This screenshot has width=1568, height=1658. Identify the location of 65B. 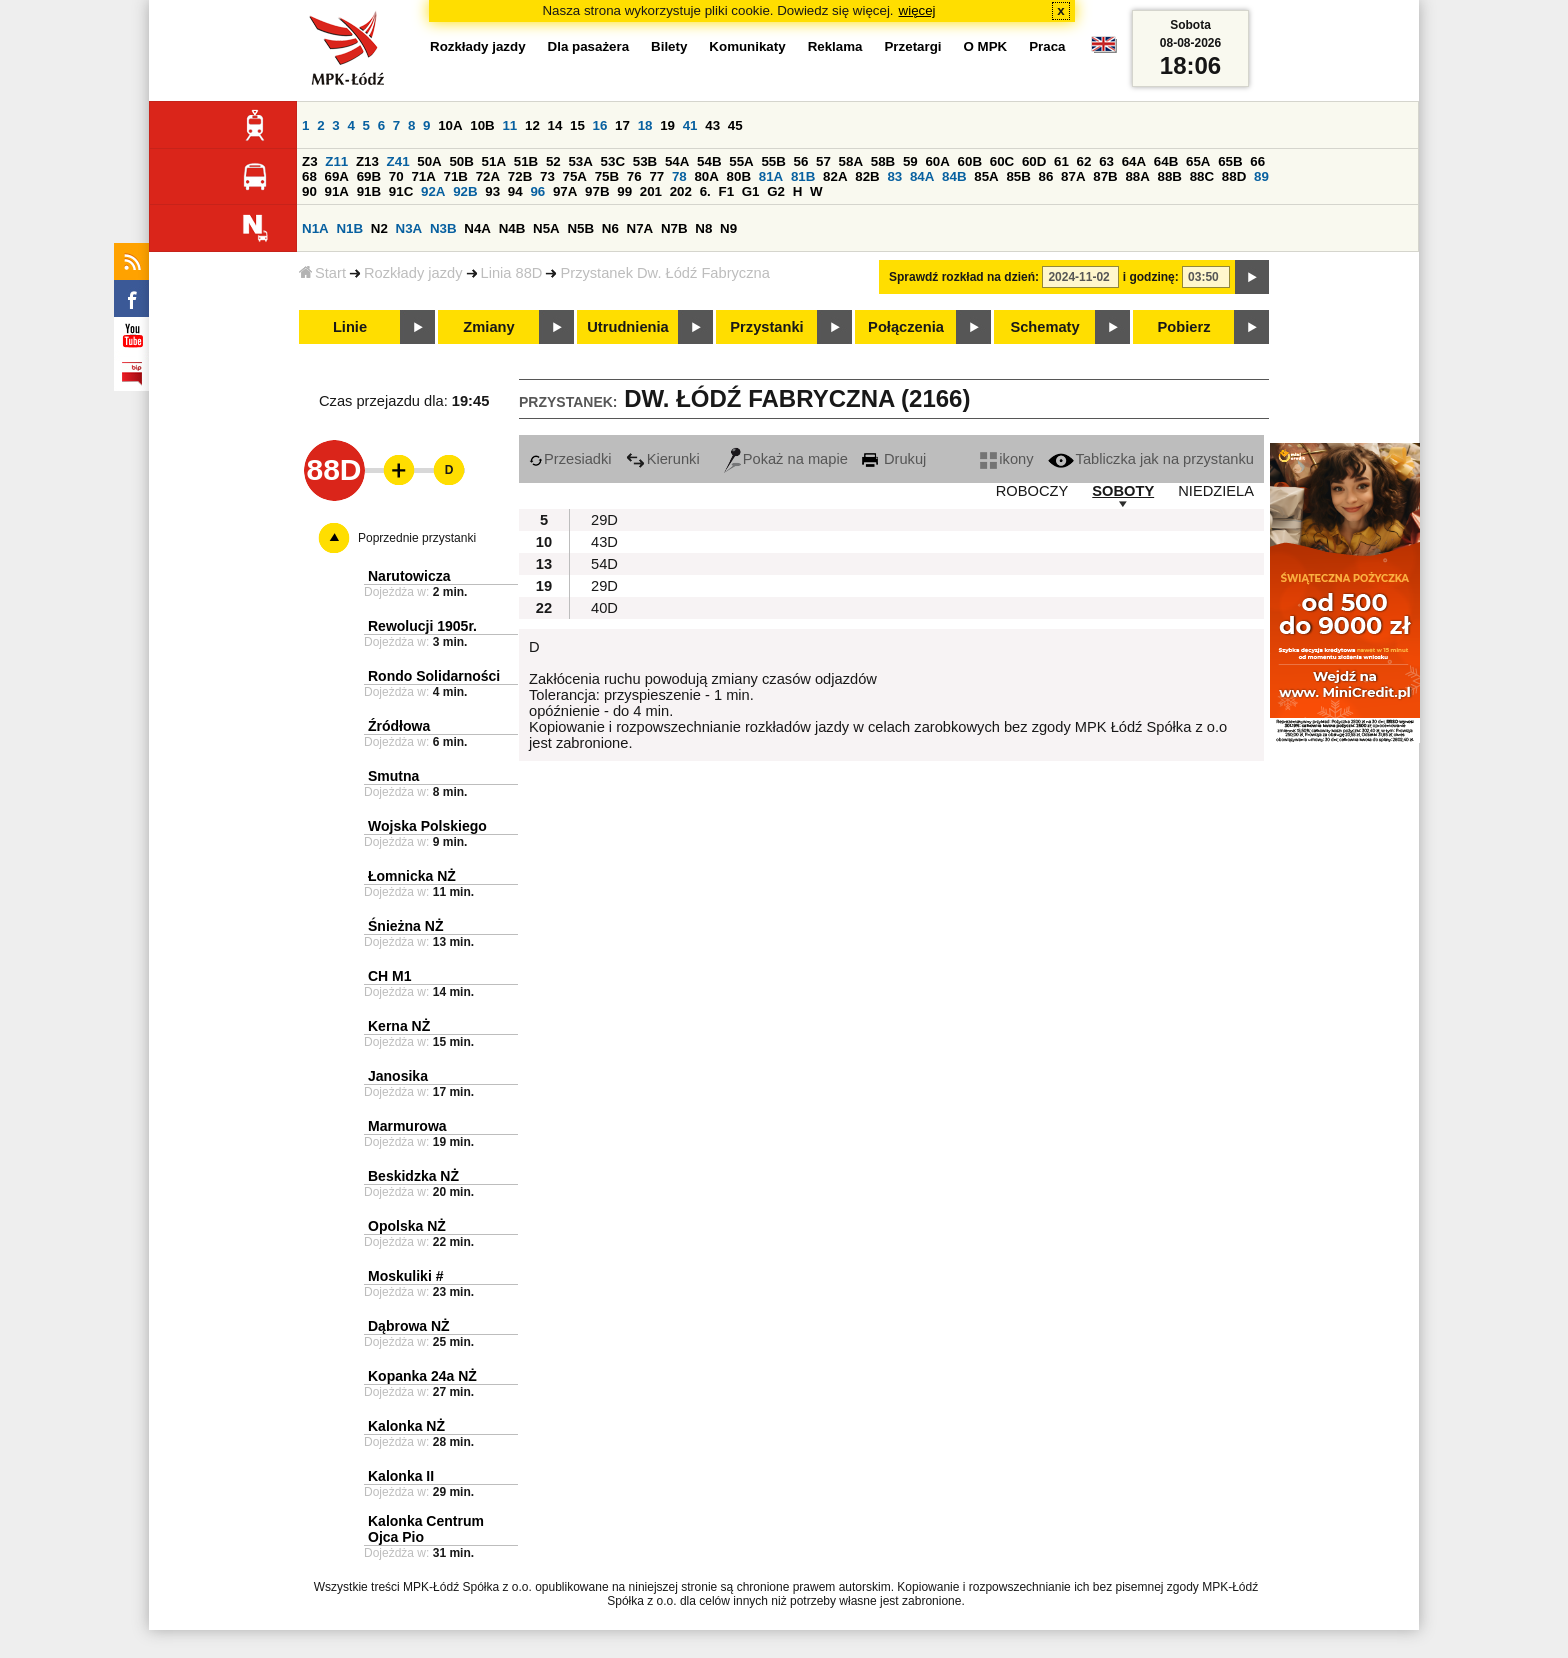
(1230, 161).